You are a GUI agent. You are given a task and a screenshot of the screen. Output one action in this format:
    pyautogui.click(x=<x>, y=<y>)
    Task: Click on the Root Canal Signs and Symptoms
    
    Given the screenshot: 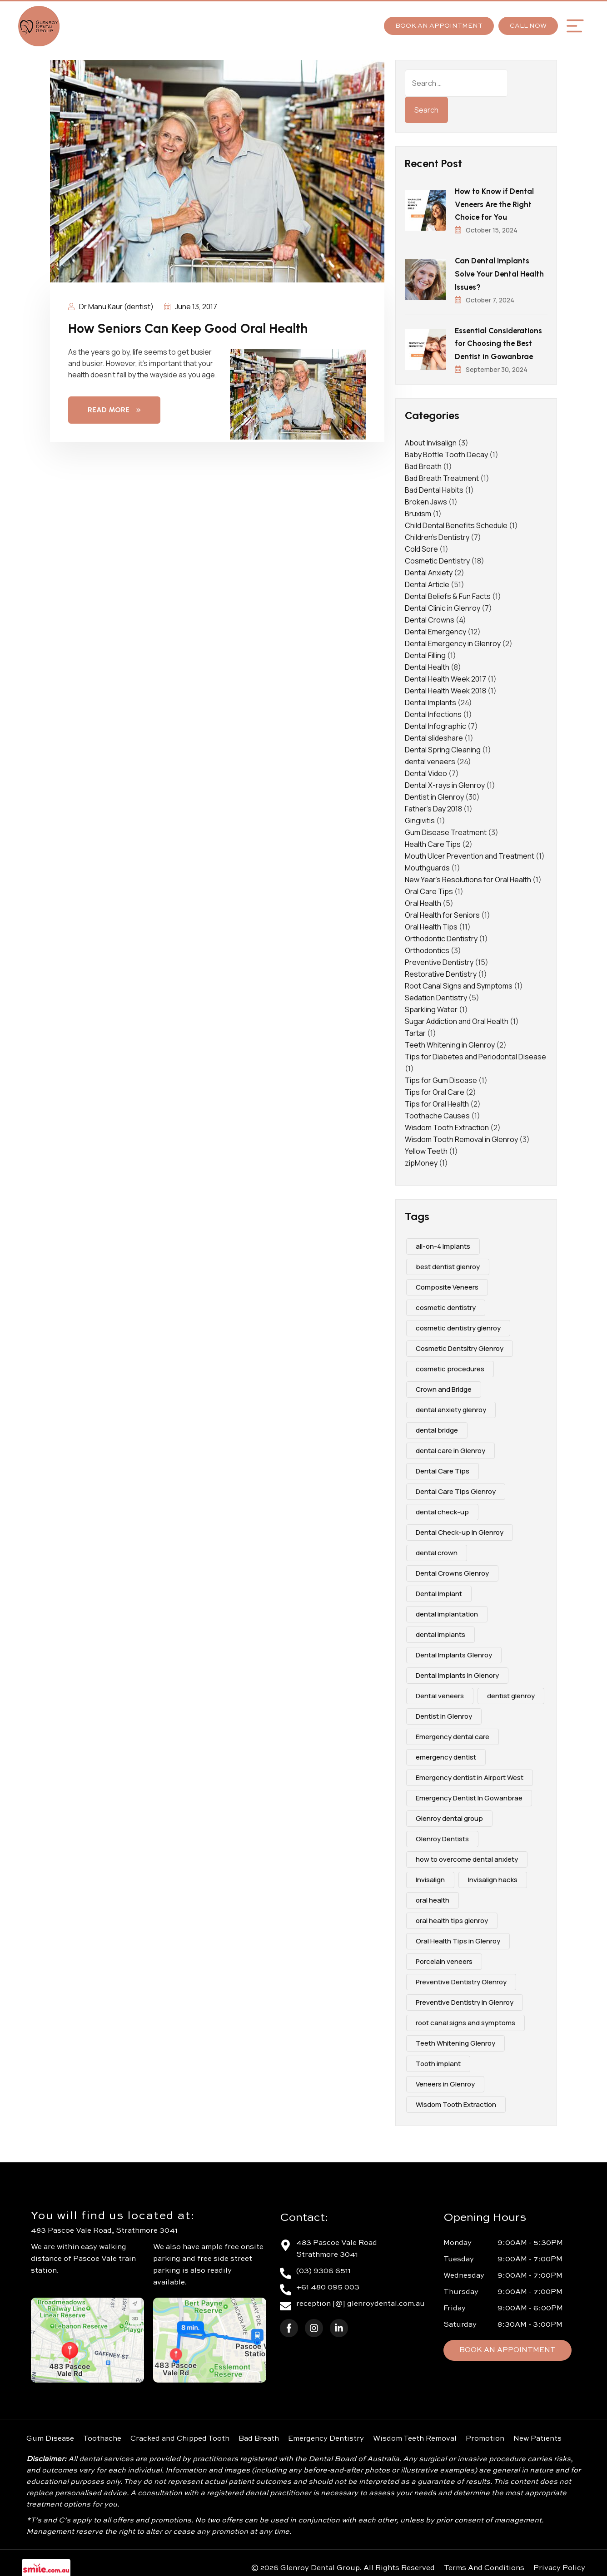 What is the action you would take?
    pyautogui.click(x=458, y=983)
    